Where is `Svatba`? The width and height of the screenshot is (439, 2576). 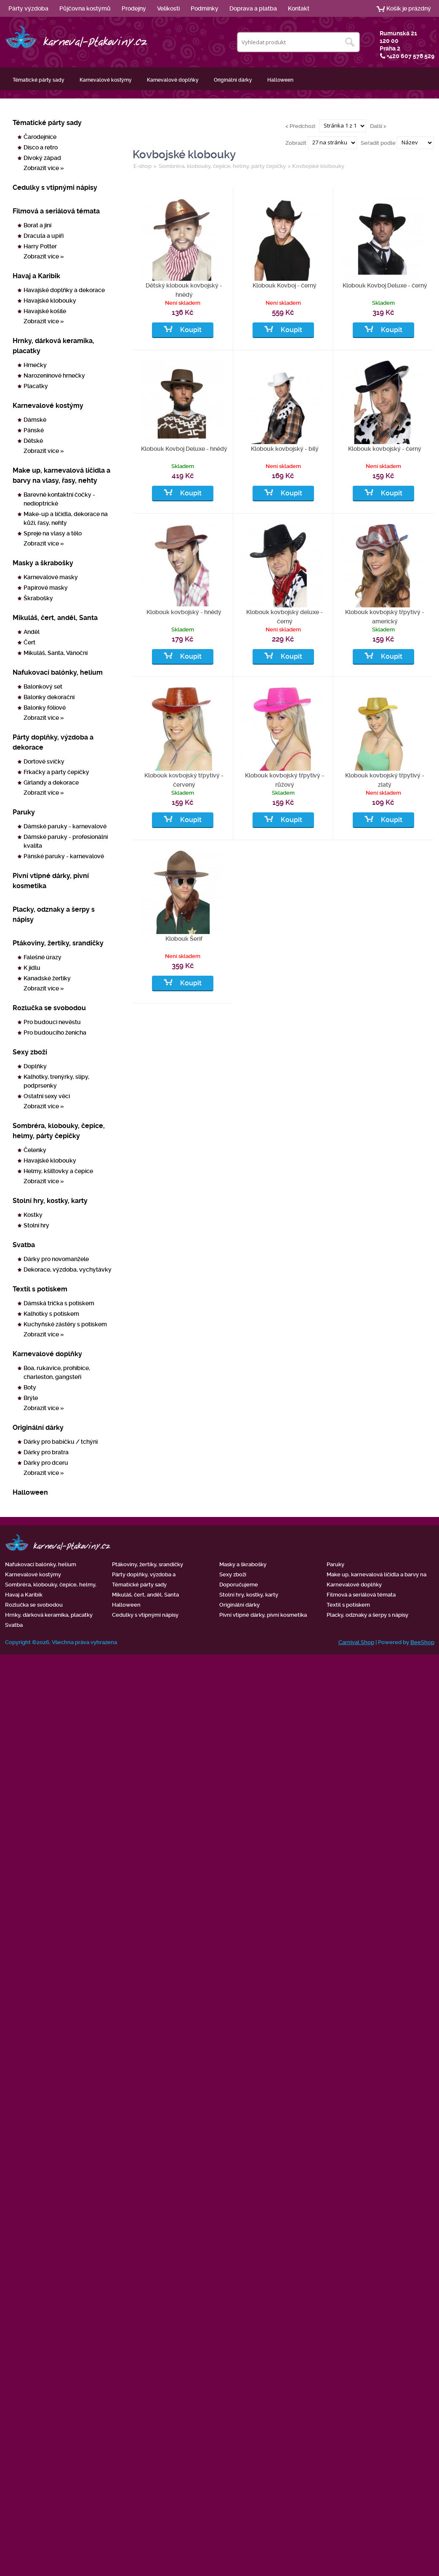
Svatba is located at coordinates (24, 1245).